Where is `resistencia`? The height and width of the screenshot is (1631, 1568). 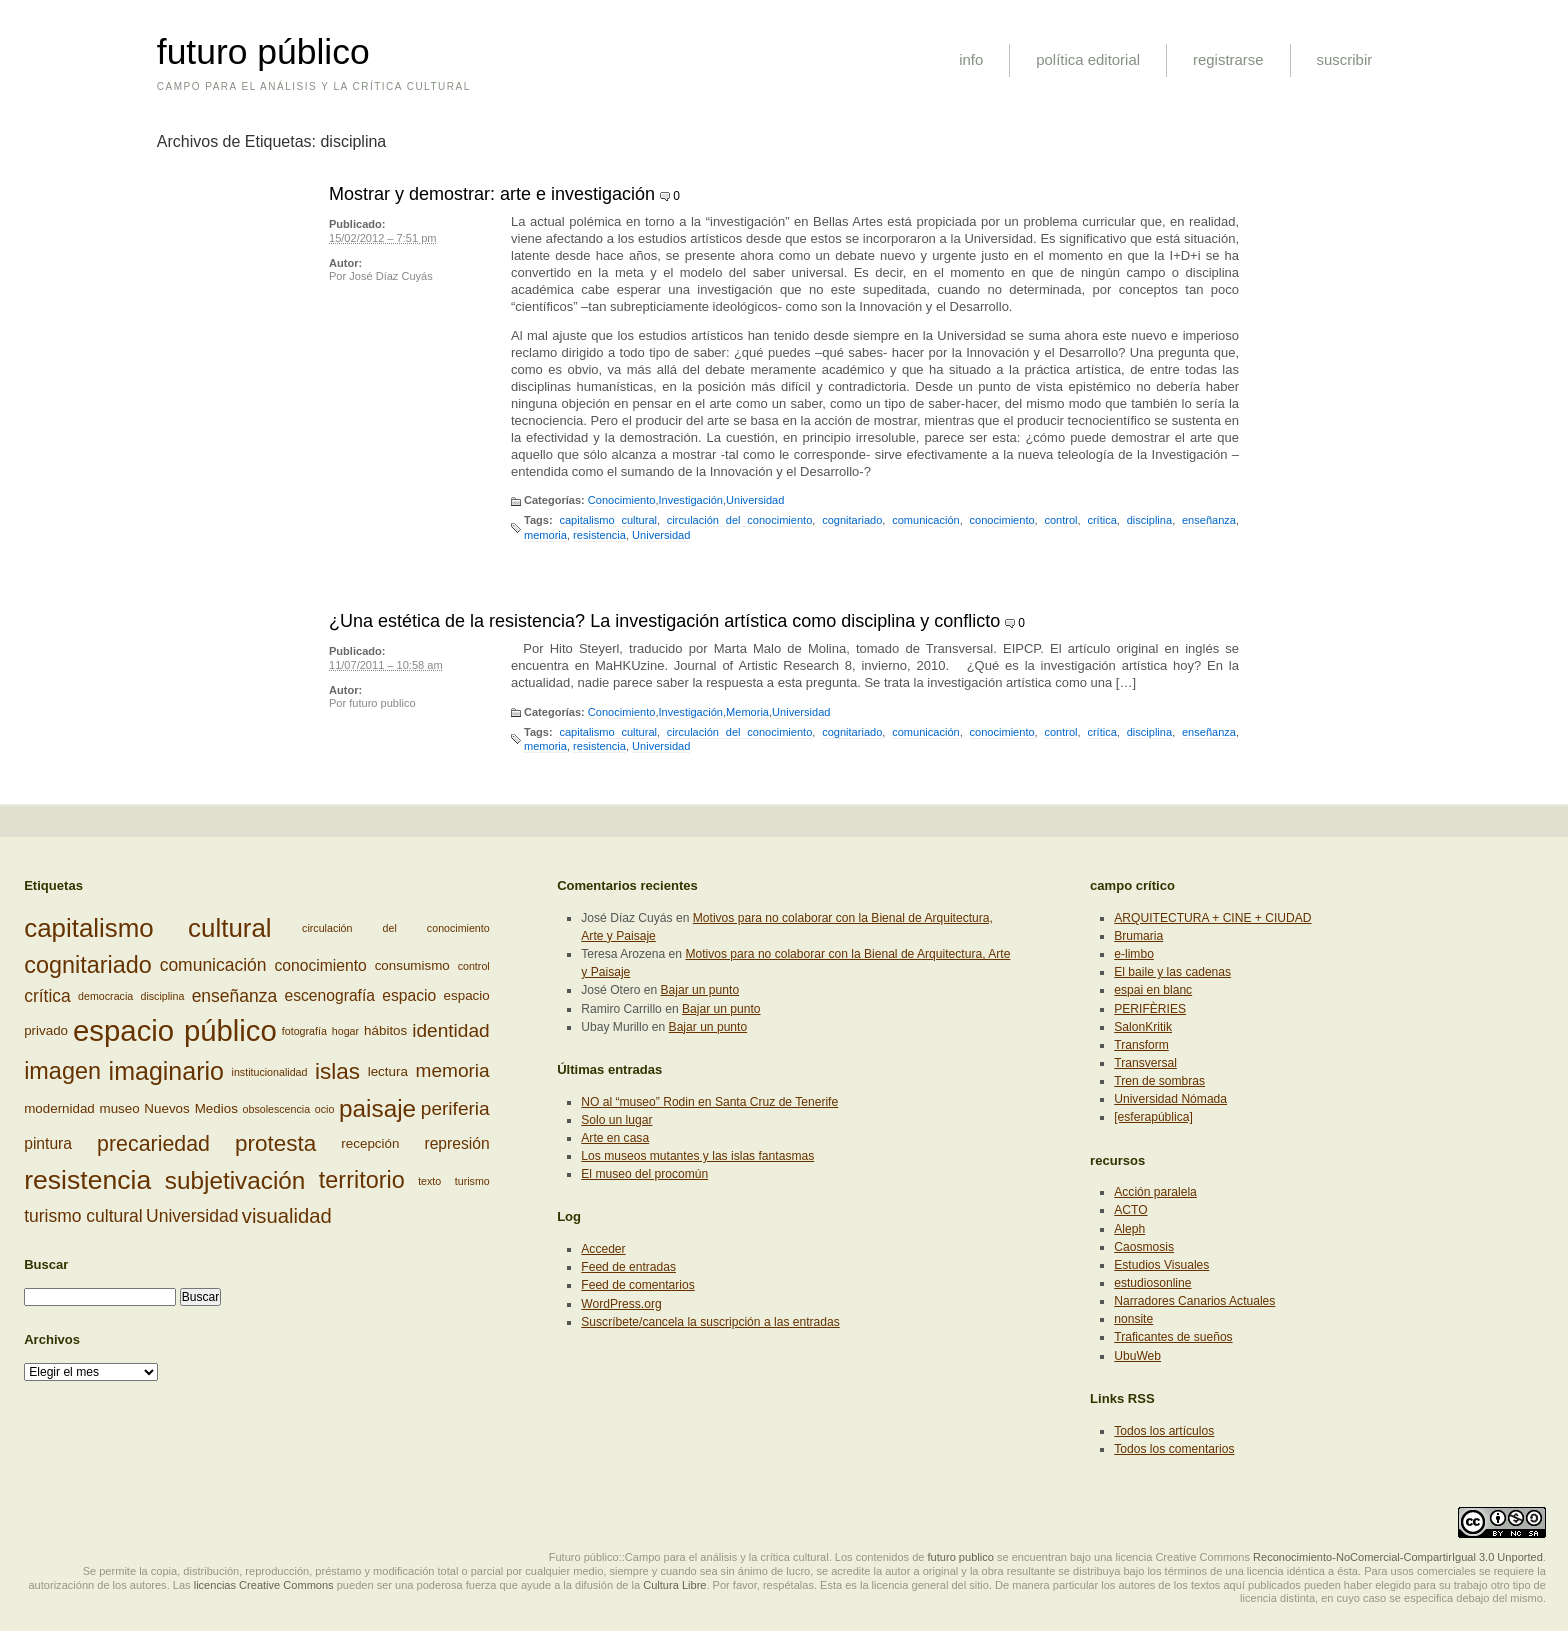 resistencia is located at coordinates (599, 535).